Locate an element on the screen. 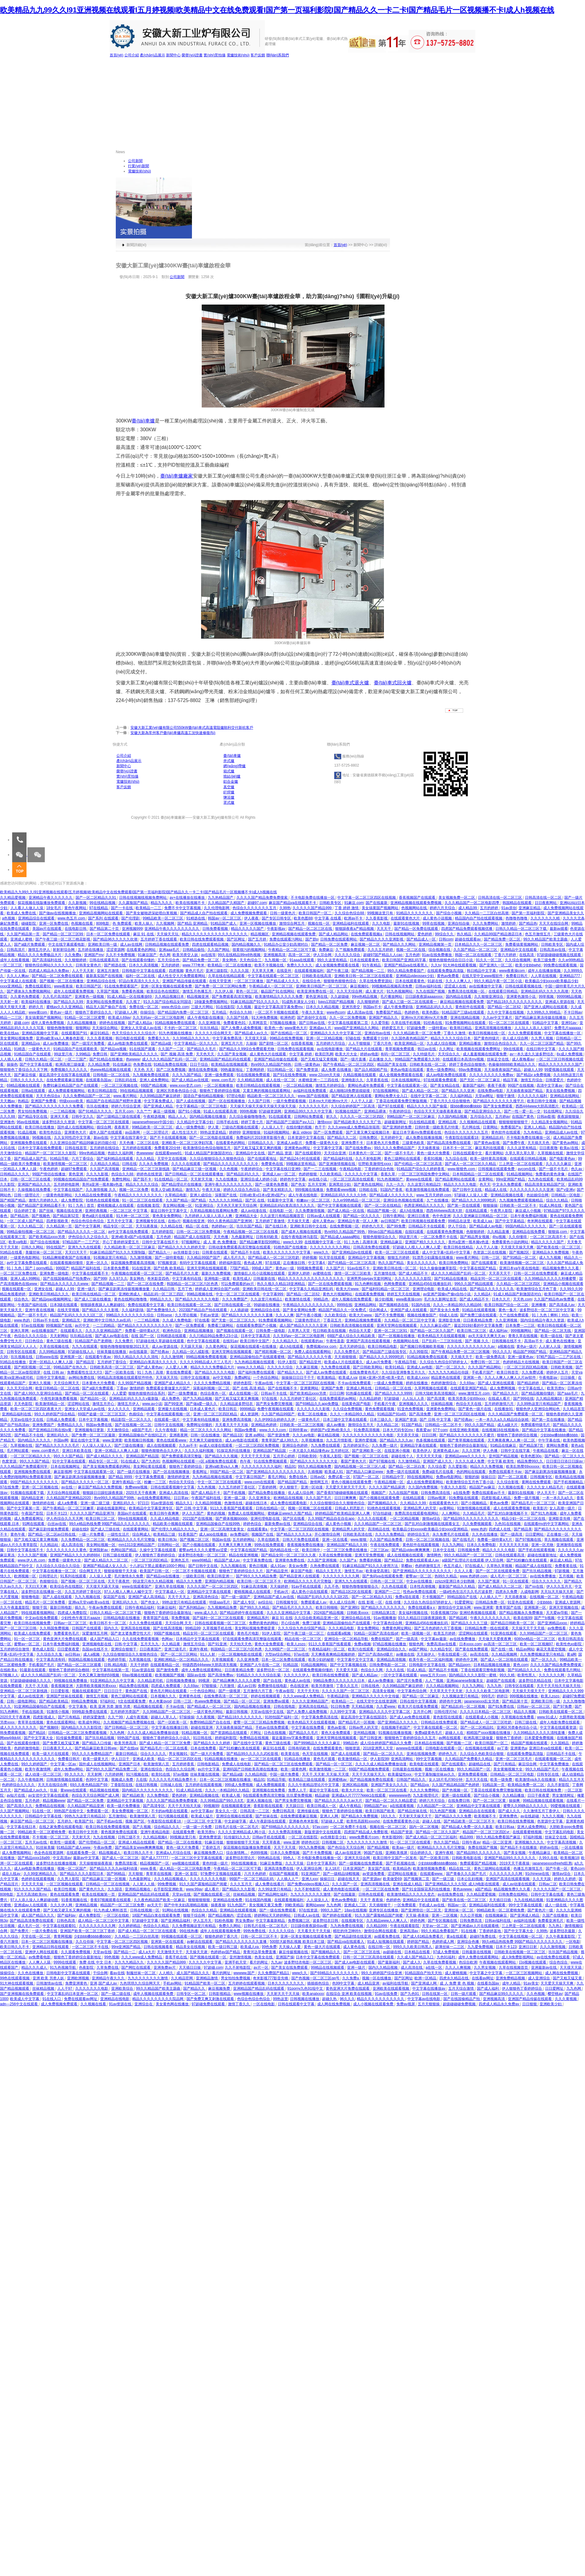  国产精品porn is located at coordinates (459, 1665).